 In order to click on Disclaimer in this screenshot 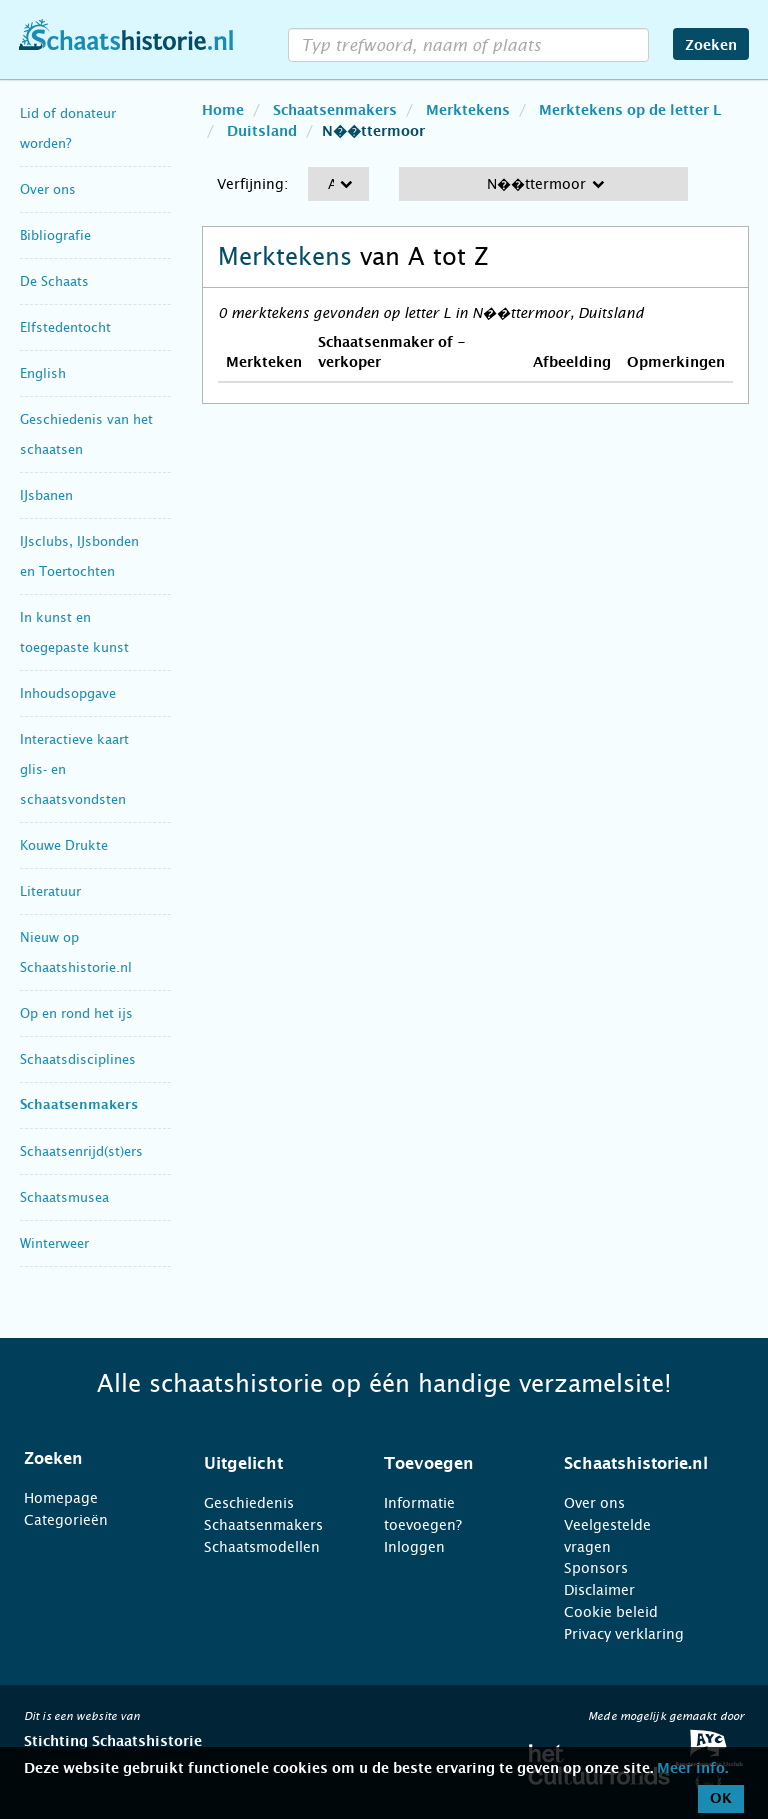, I will do `click(599, 1590)`.